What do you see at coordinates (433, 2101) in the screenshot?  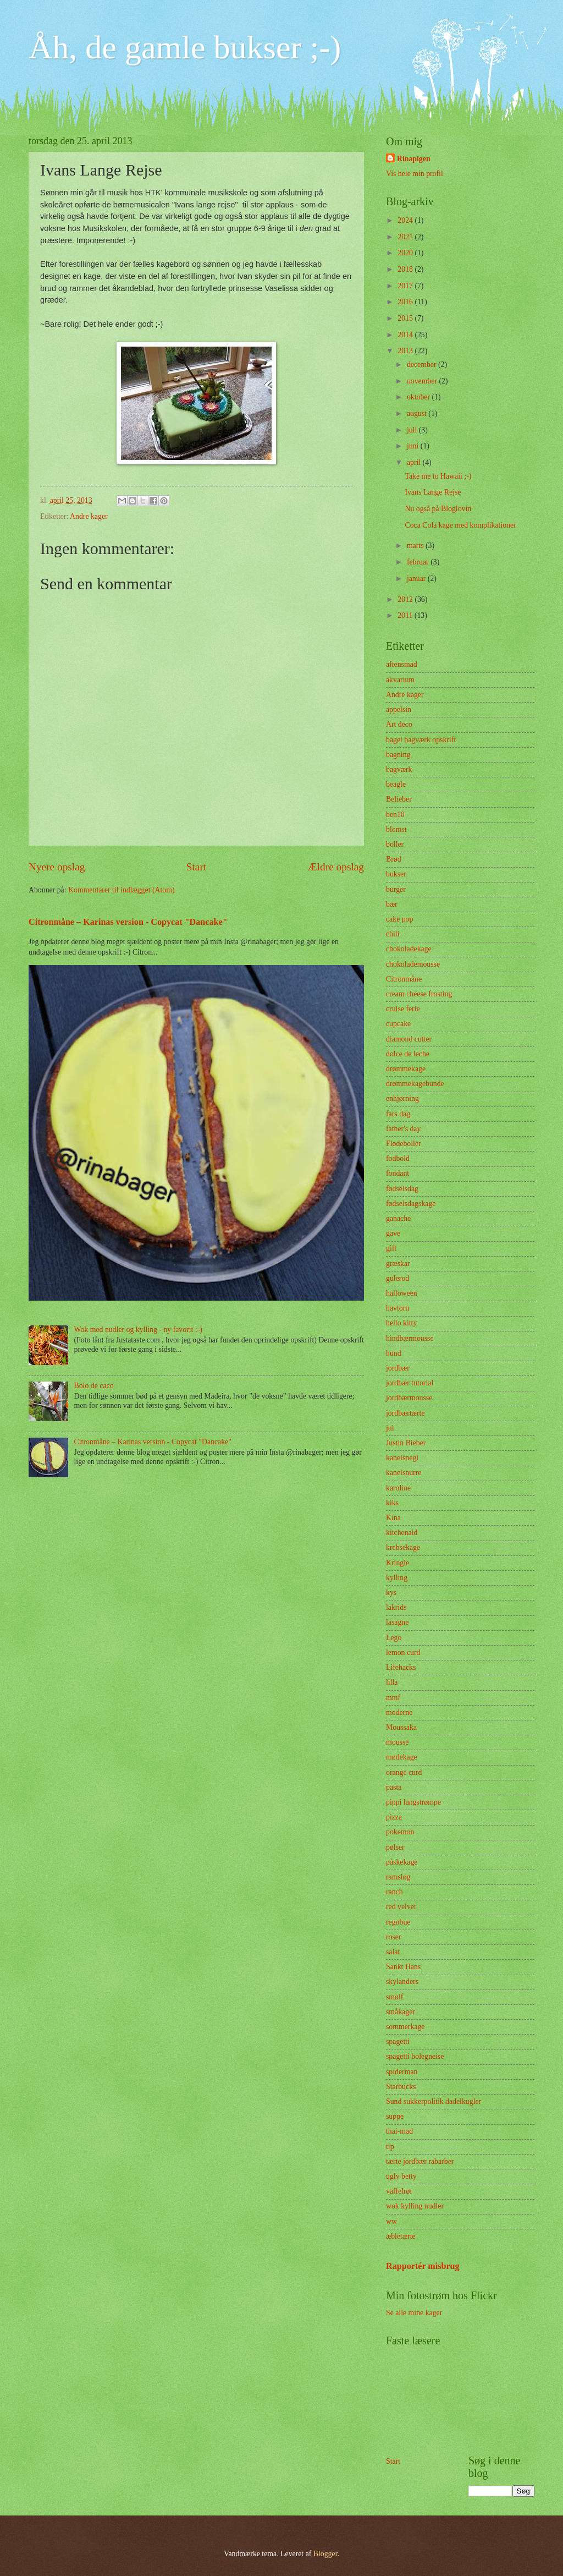 I see `Sund sukkerpolitik dadelkugler` at bounding box center [433, 2101].